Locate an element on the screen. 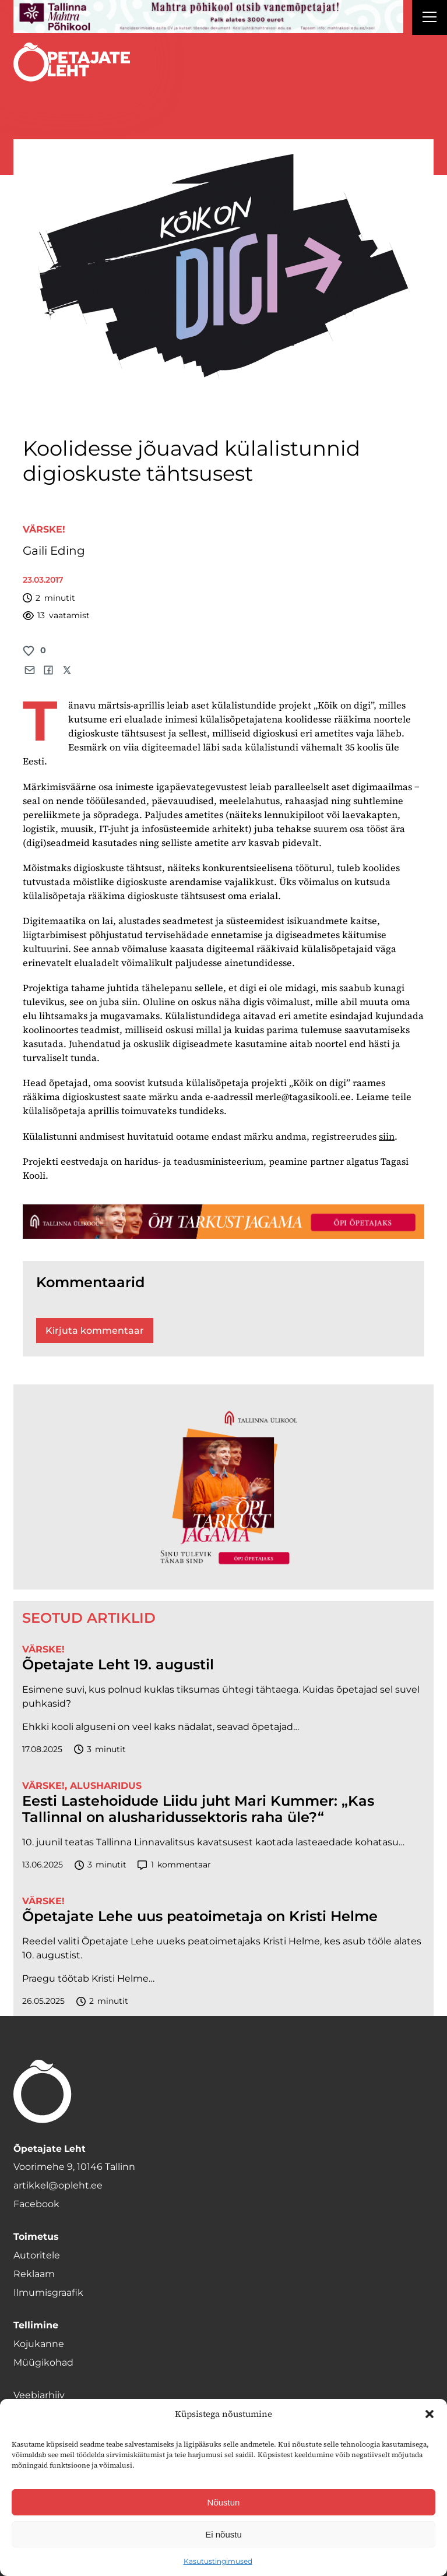  Ilmumisgraafik is located at coordinates (48, 2292).